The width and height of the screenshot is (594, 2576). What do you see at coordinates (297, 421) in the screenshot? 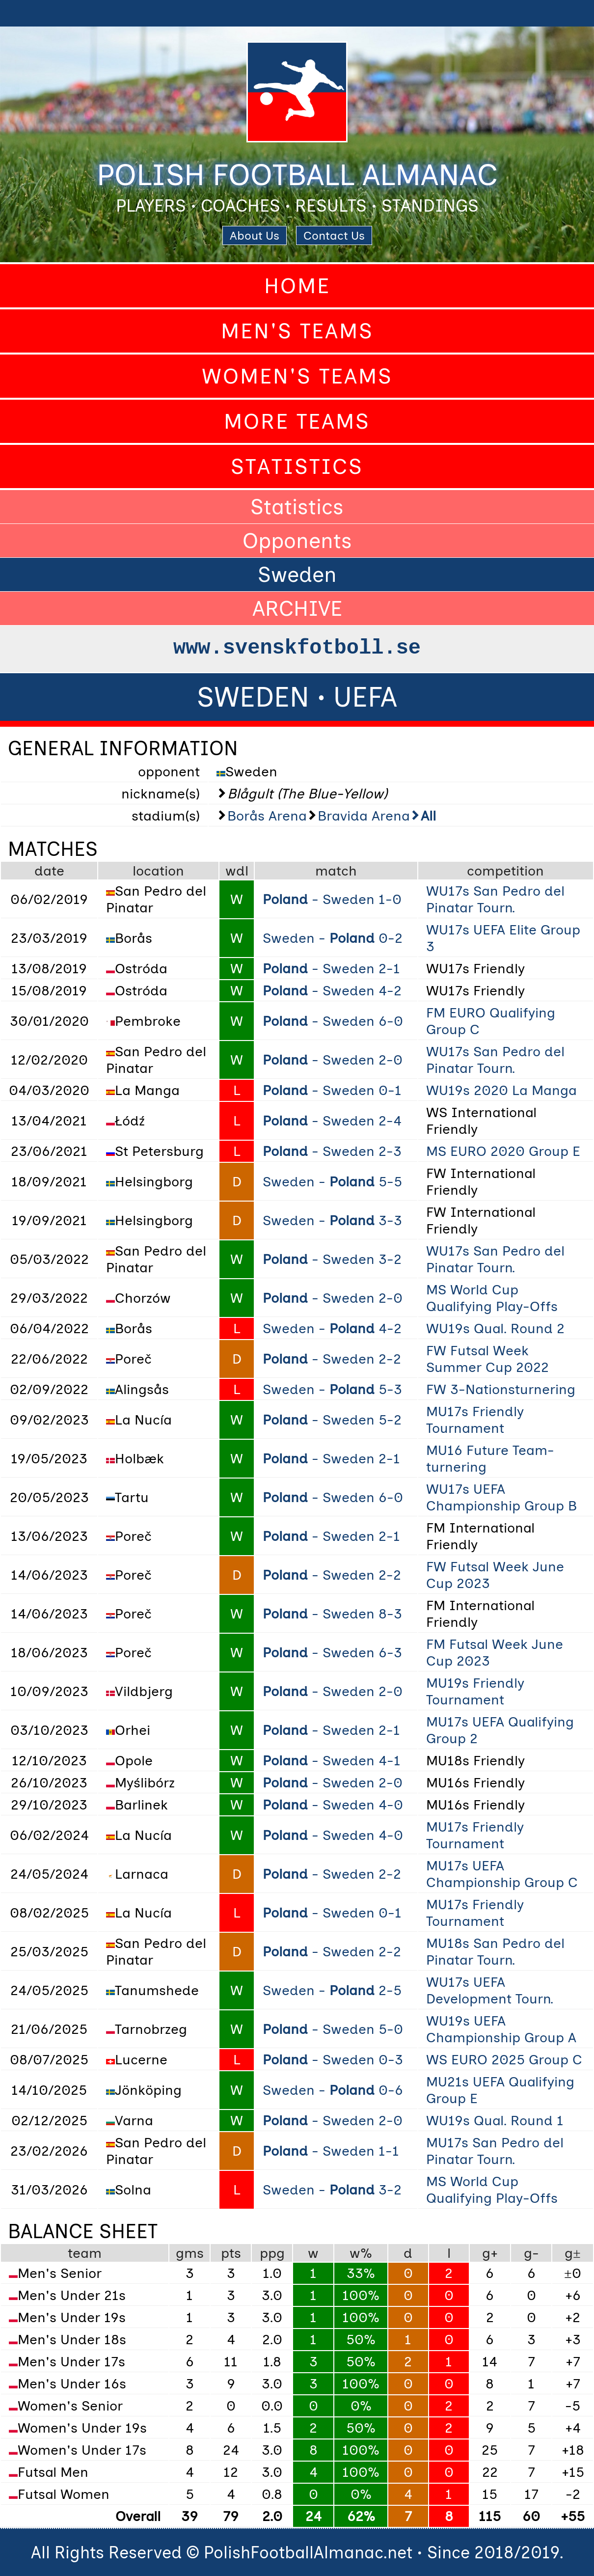
I see `More Teams` at bounding box center [297, 421].